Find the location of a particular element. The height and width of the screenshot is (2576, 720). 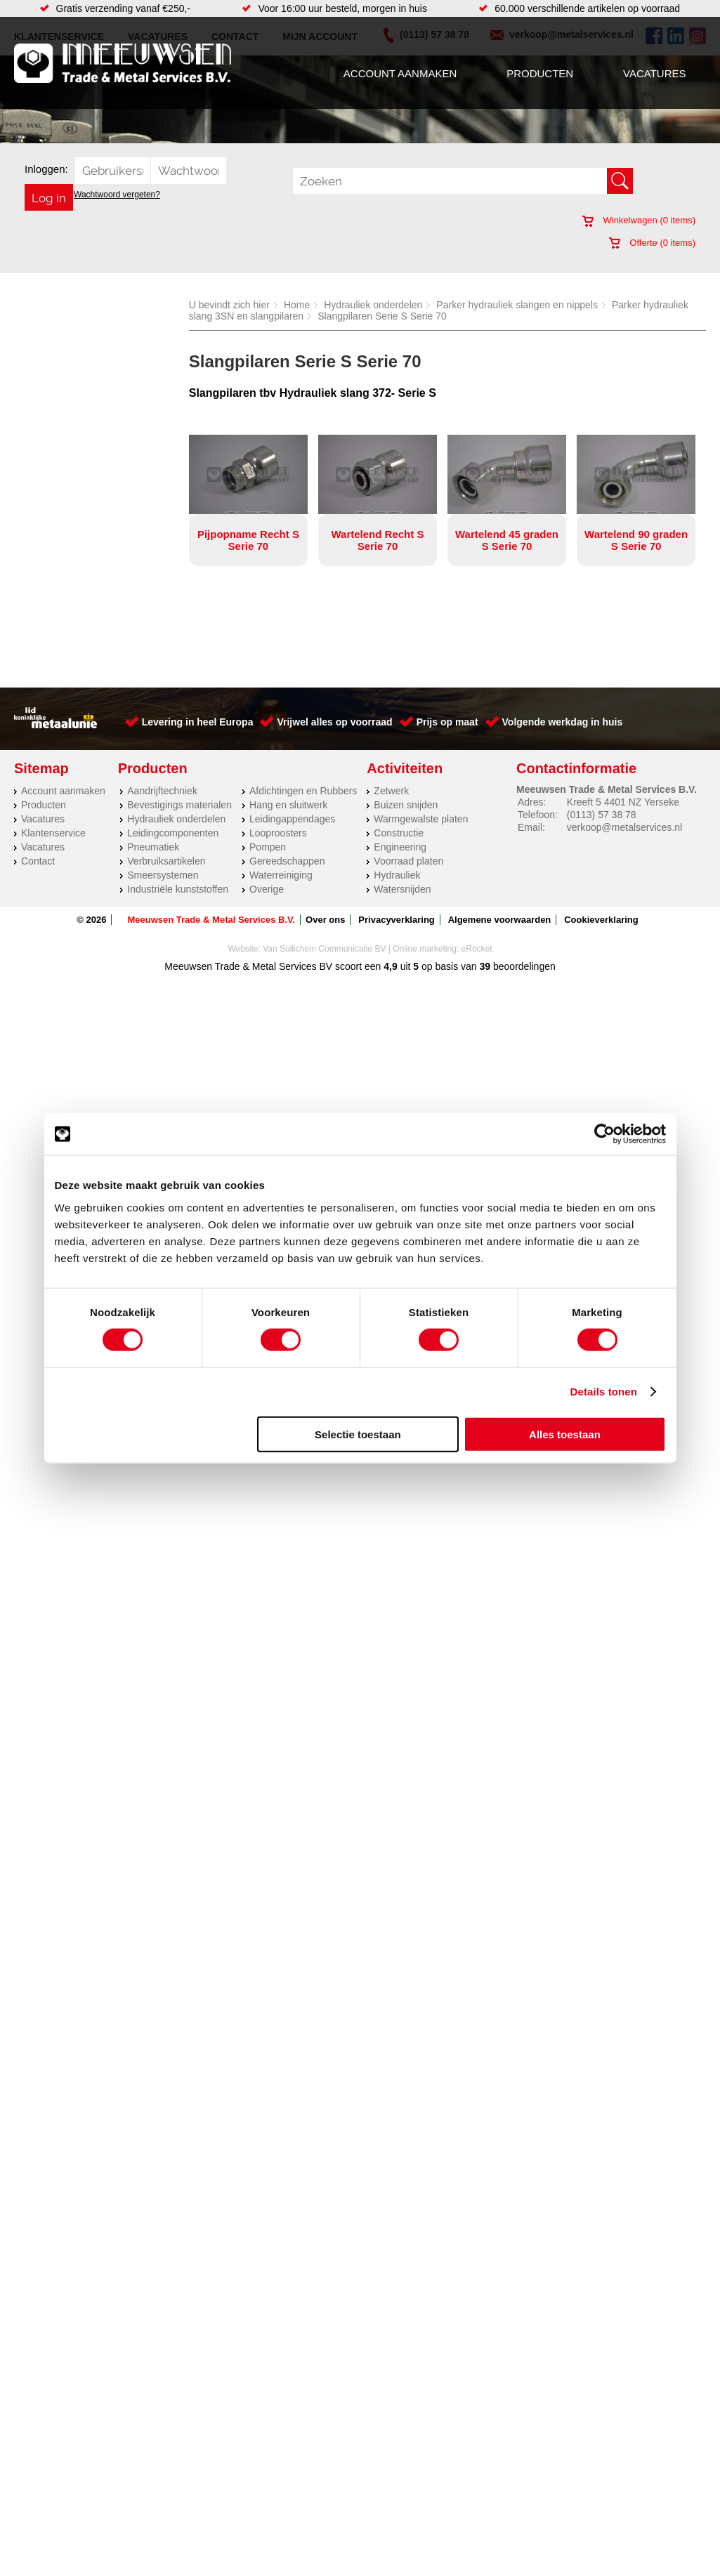

Overige is located at coordinates (266, 889).